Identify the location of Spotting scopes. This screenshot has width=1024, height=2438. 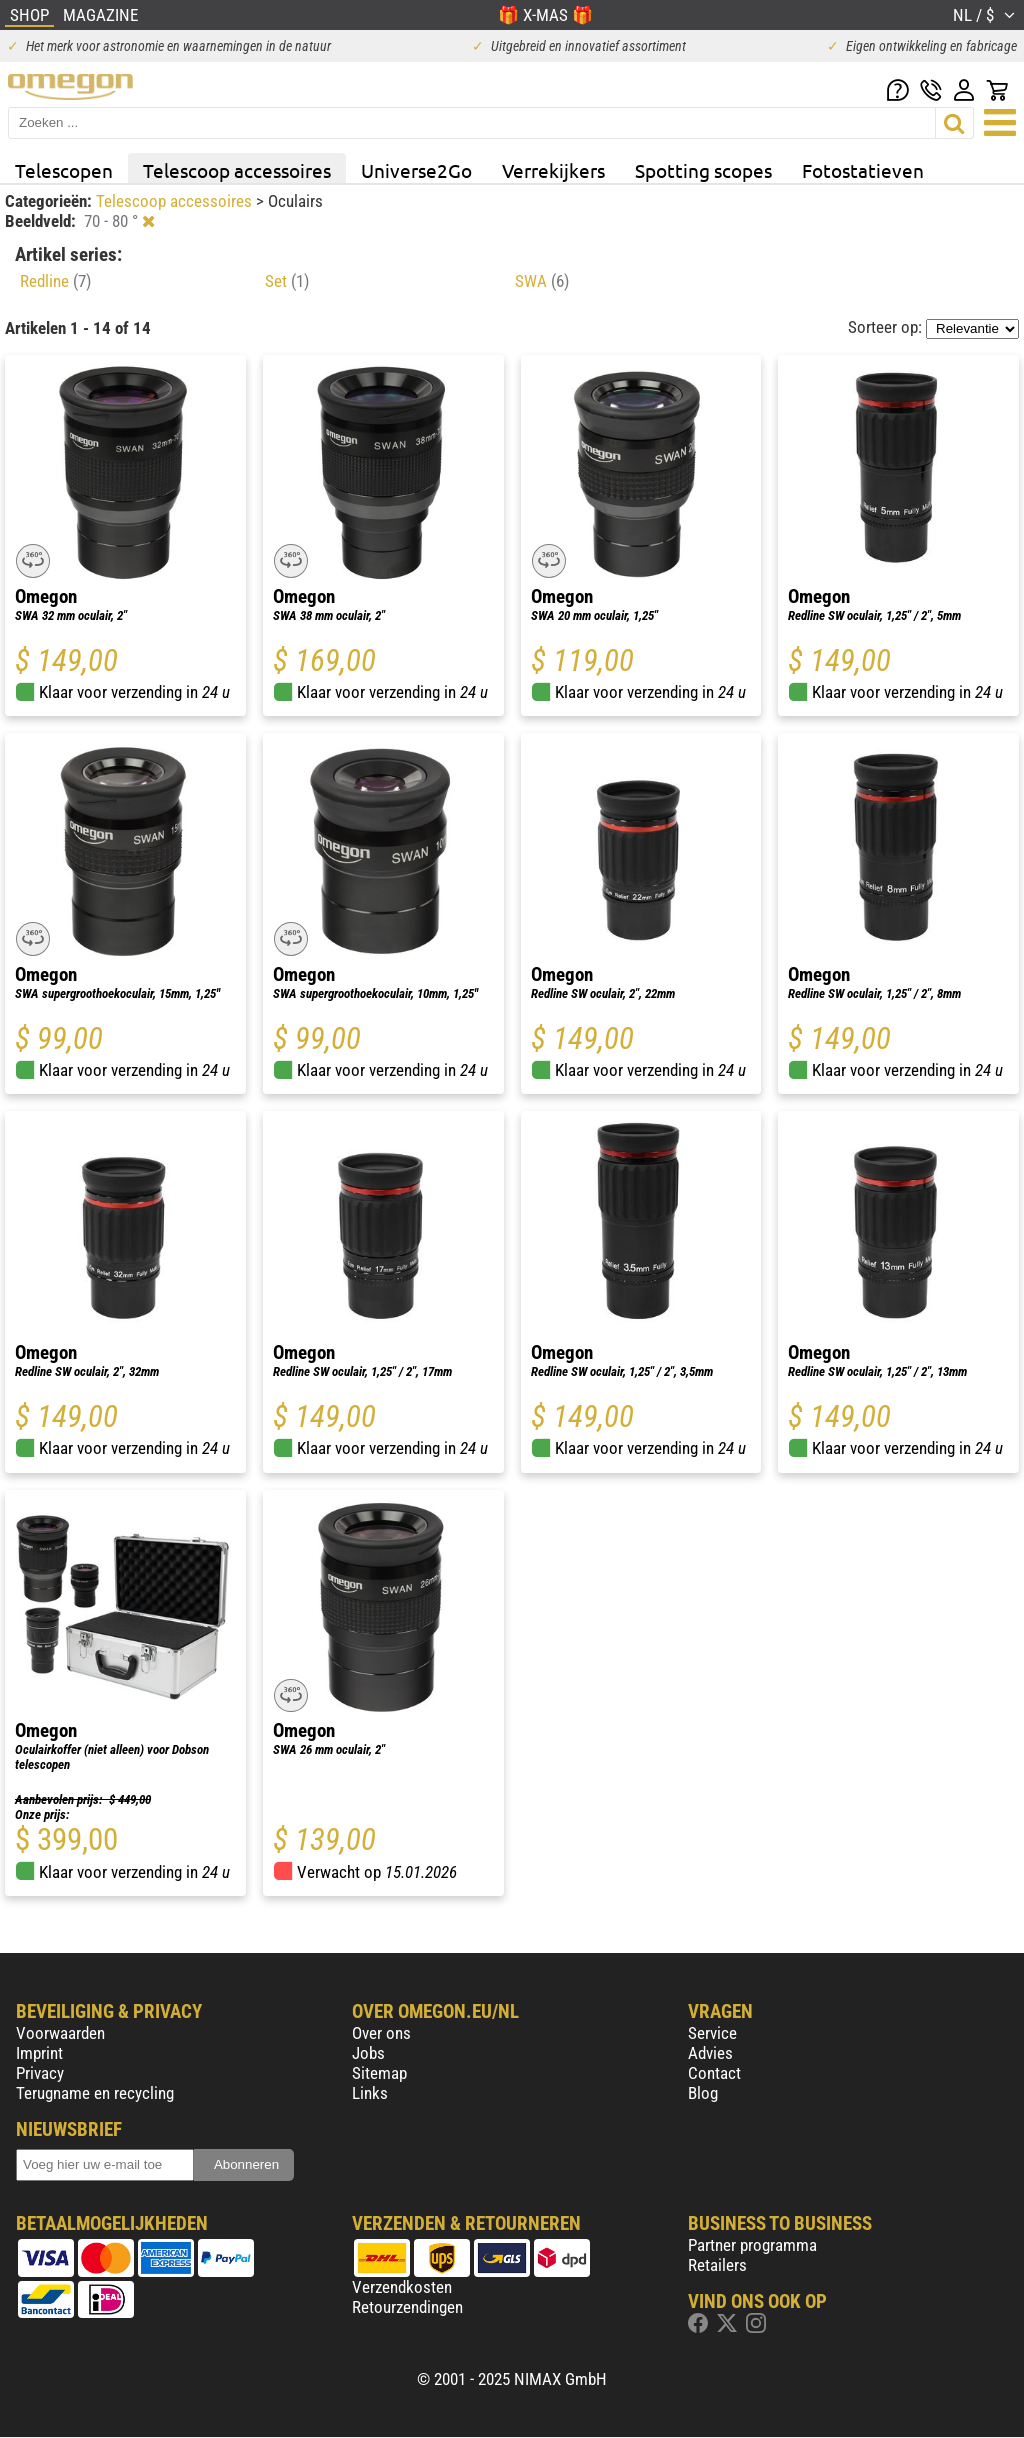
(703, 170).